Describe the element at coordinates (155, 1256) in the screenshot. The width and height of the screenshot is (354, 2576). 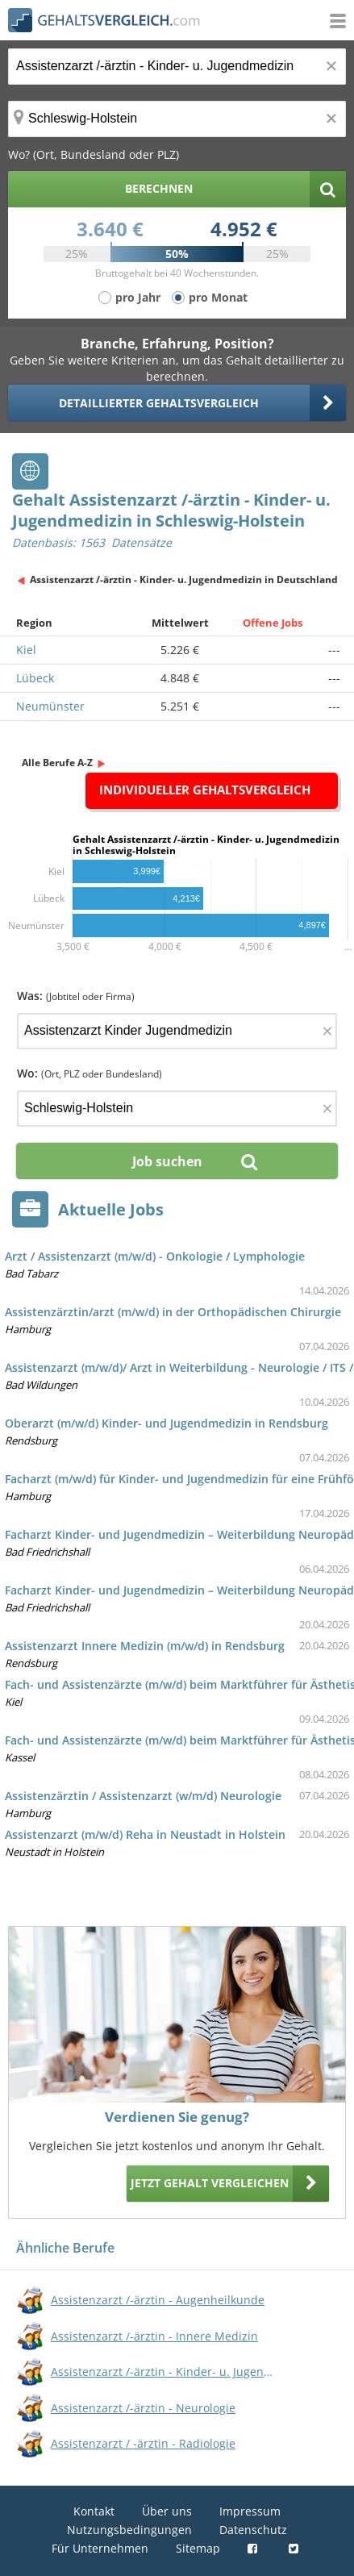
I see `Arzt / Assistenzarzt (m/w/d) - Onkologie / Lymphologie` at that location.